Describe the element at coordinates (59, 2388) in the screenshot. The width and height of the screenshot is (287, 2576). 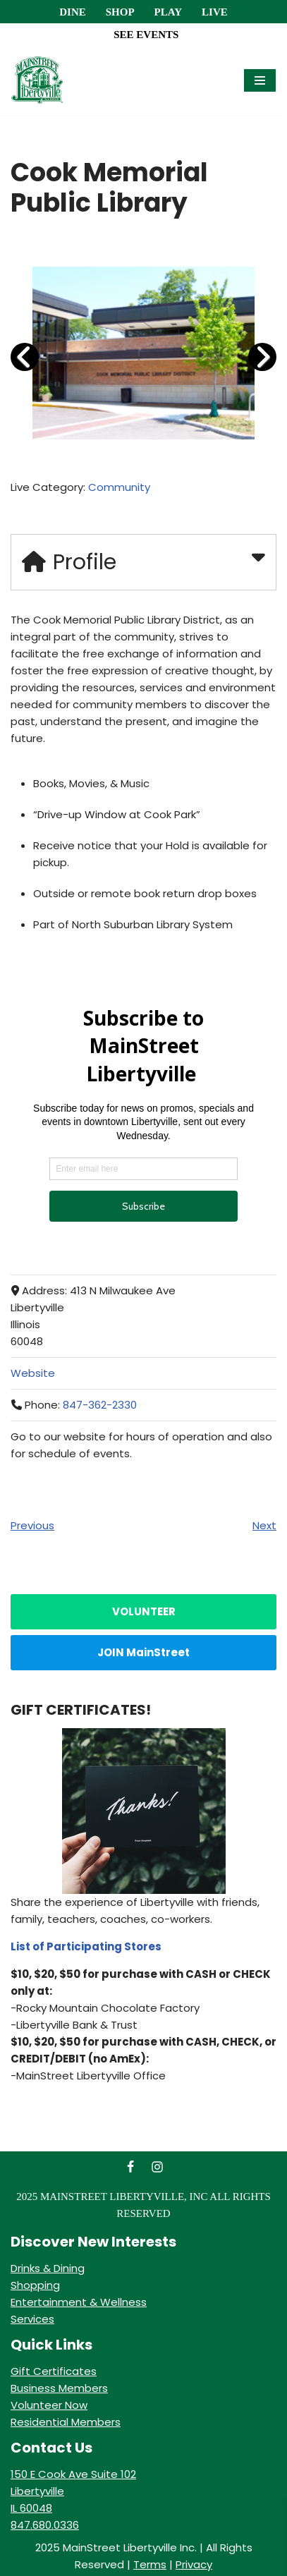
I see `Business Members` at that location.